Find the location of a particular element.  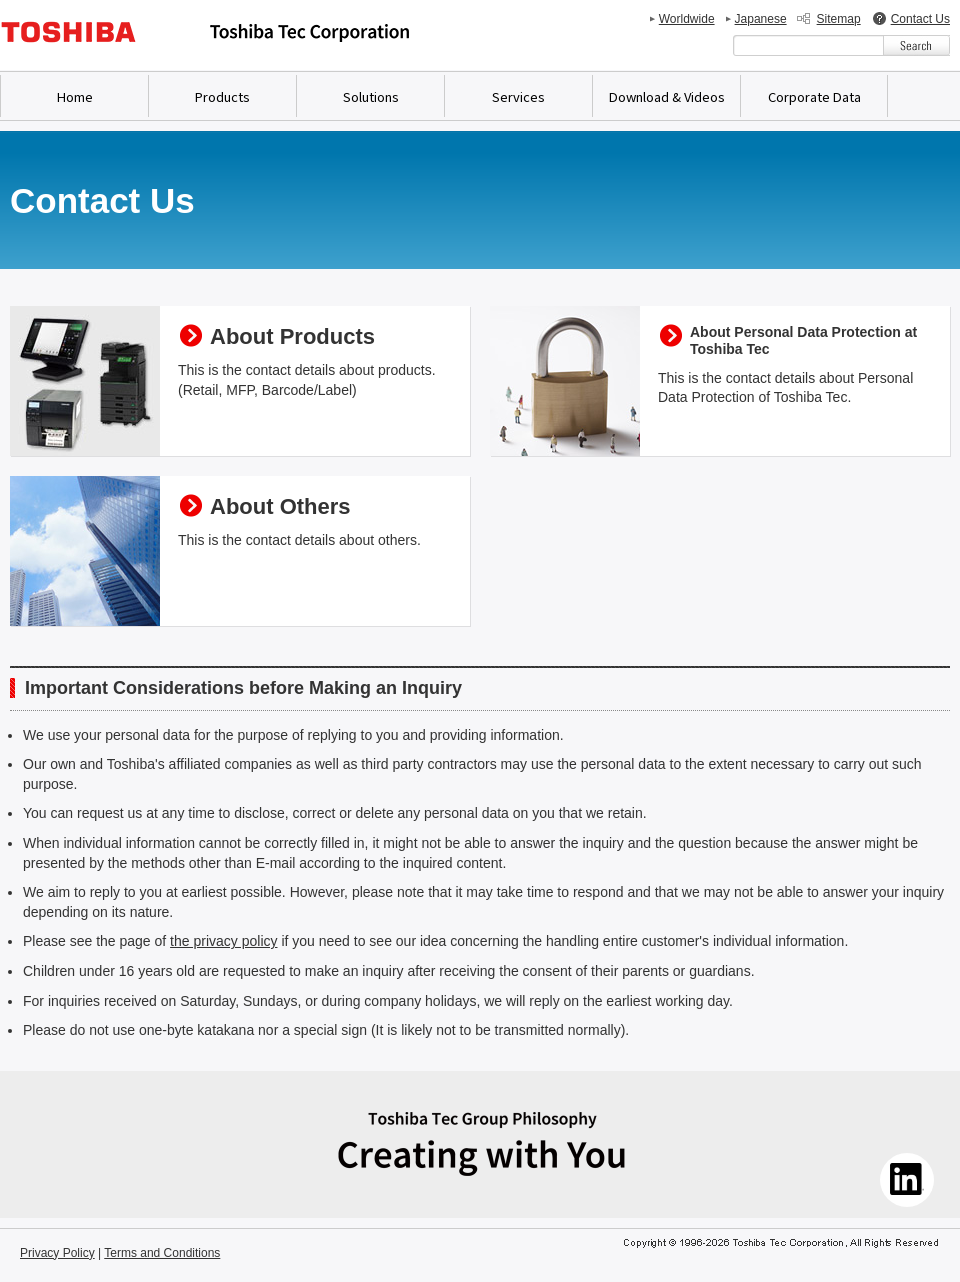

Japanese is located at coordinates (761, 19).